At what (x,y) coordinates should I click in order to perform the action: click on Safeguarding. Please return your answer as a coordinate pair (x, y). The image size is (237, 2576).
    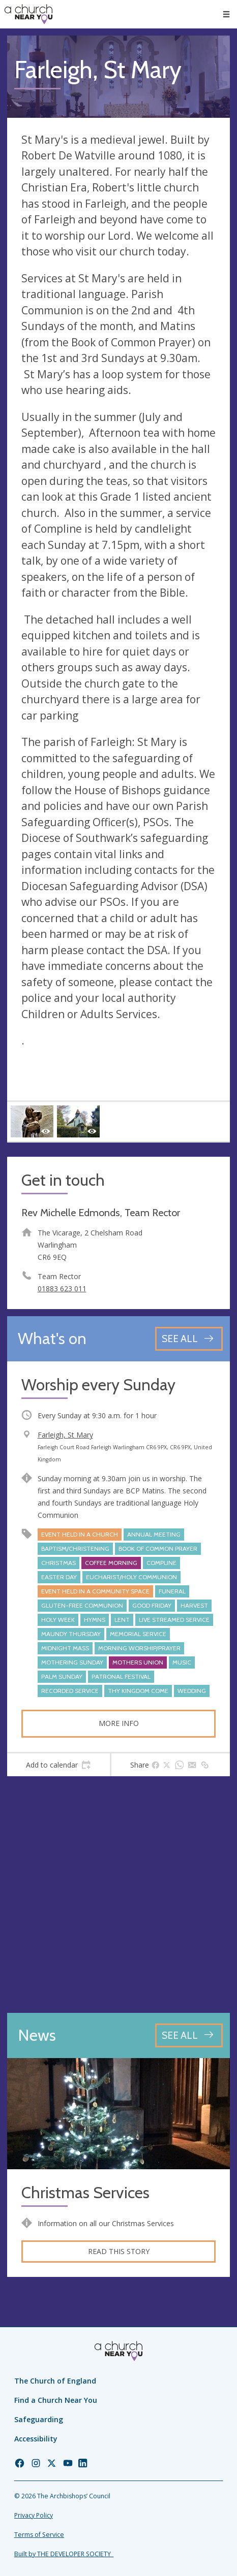
    Looking at the image, I should click on (38, 2419).